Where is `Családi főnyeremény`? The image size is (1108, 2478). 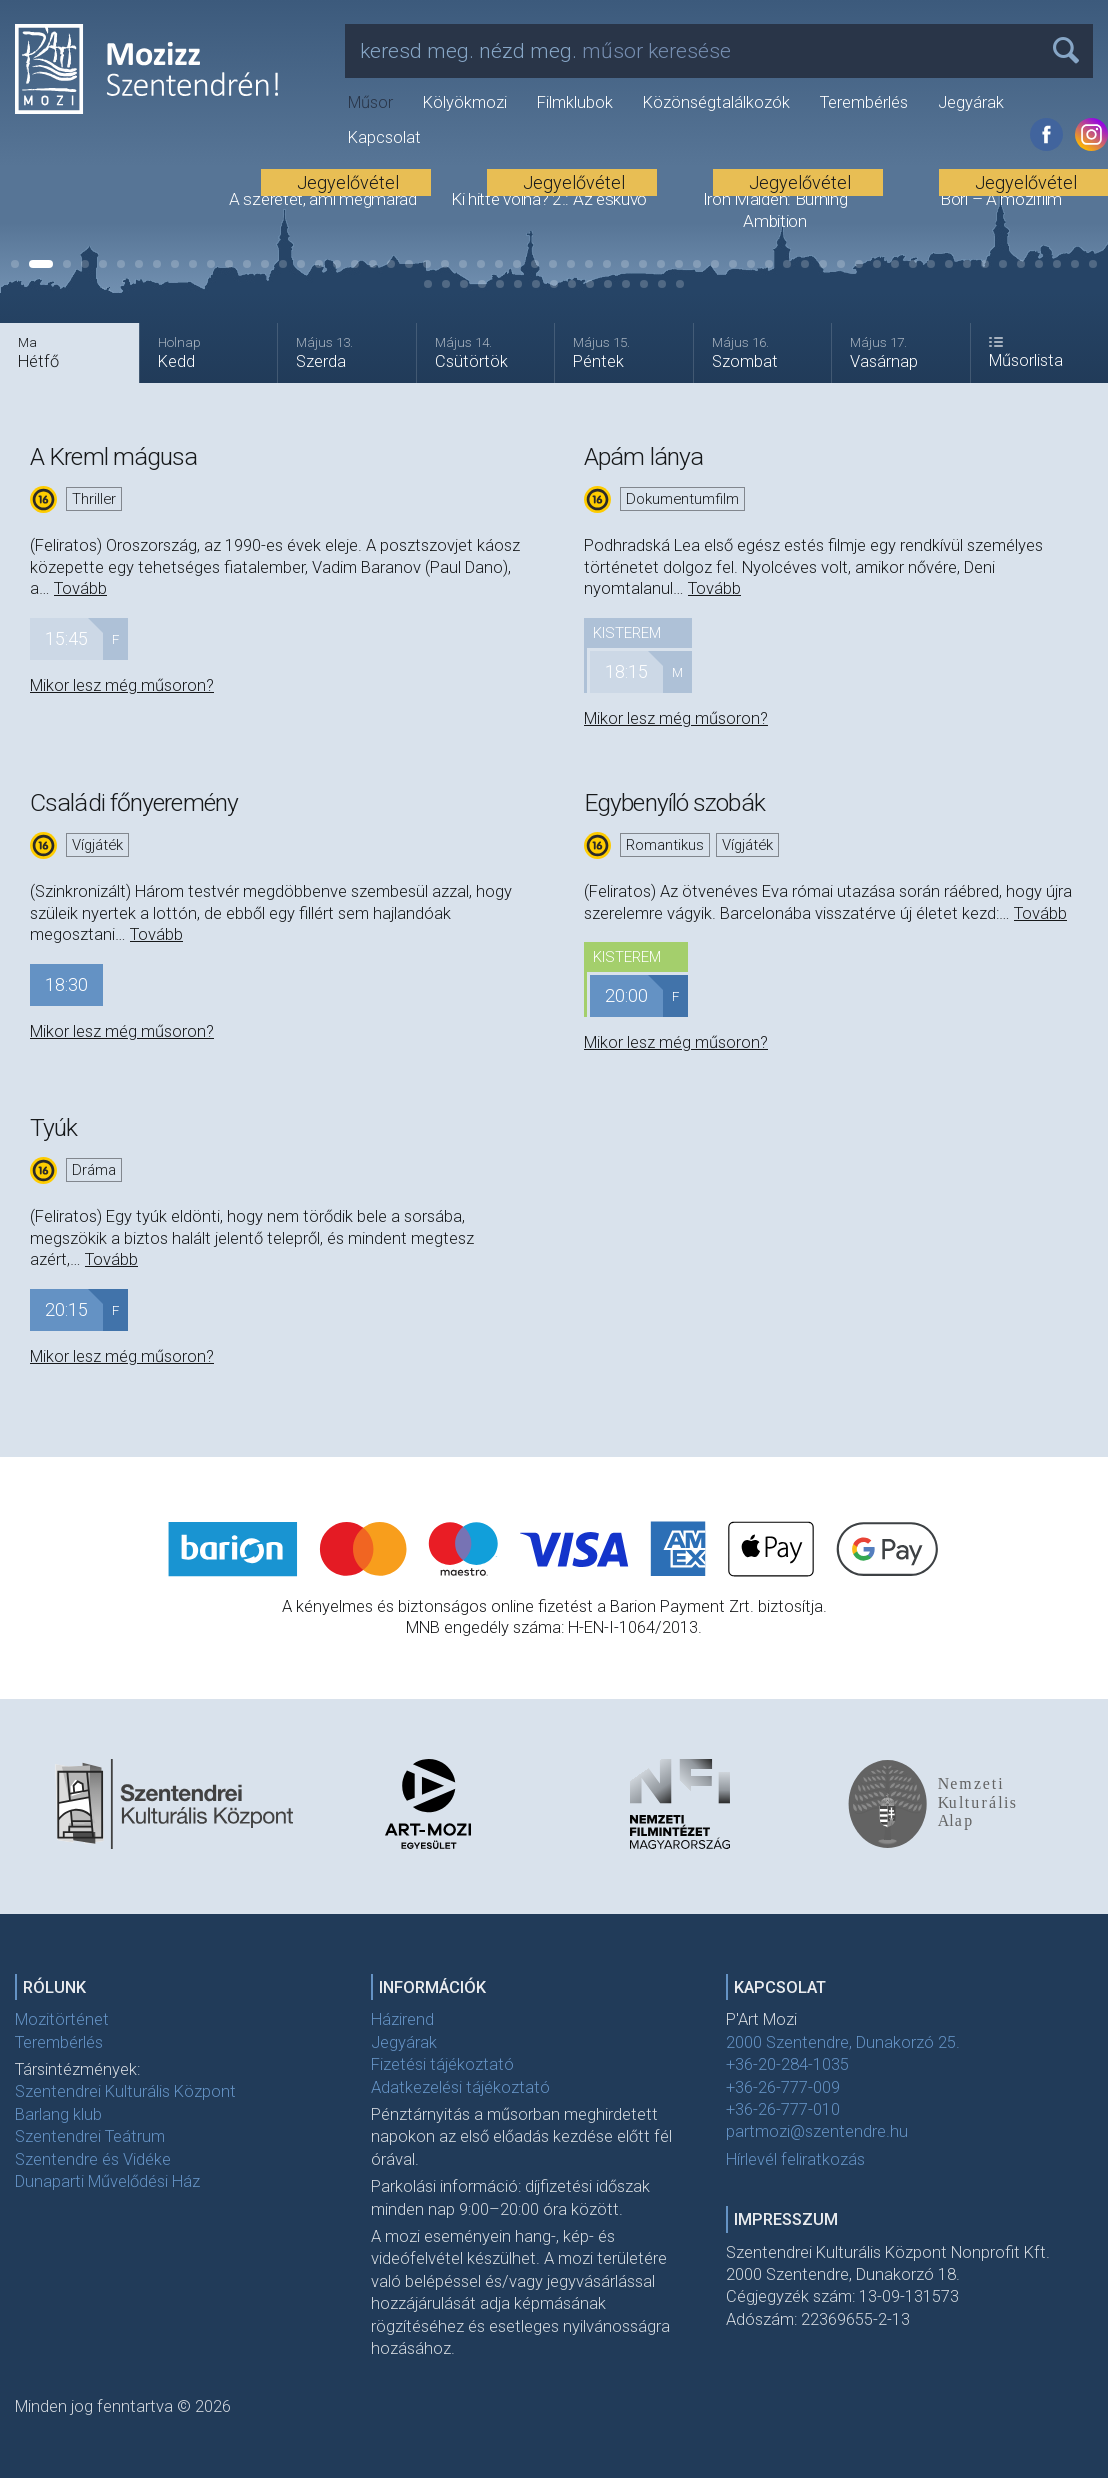
Családi főnyeremény is located at coordinates (134, 802).